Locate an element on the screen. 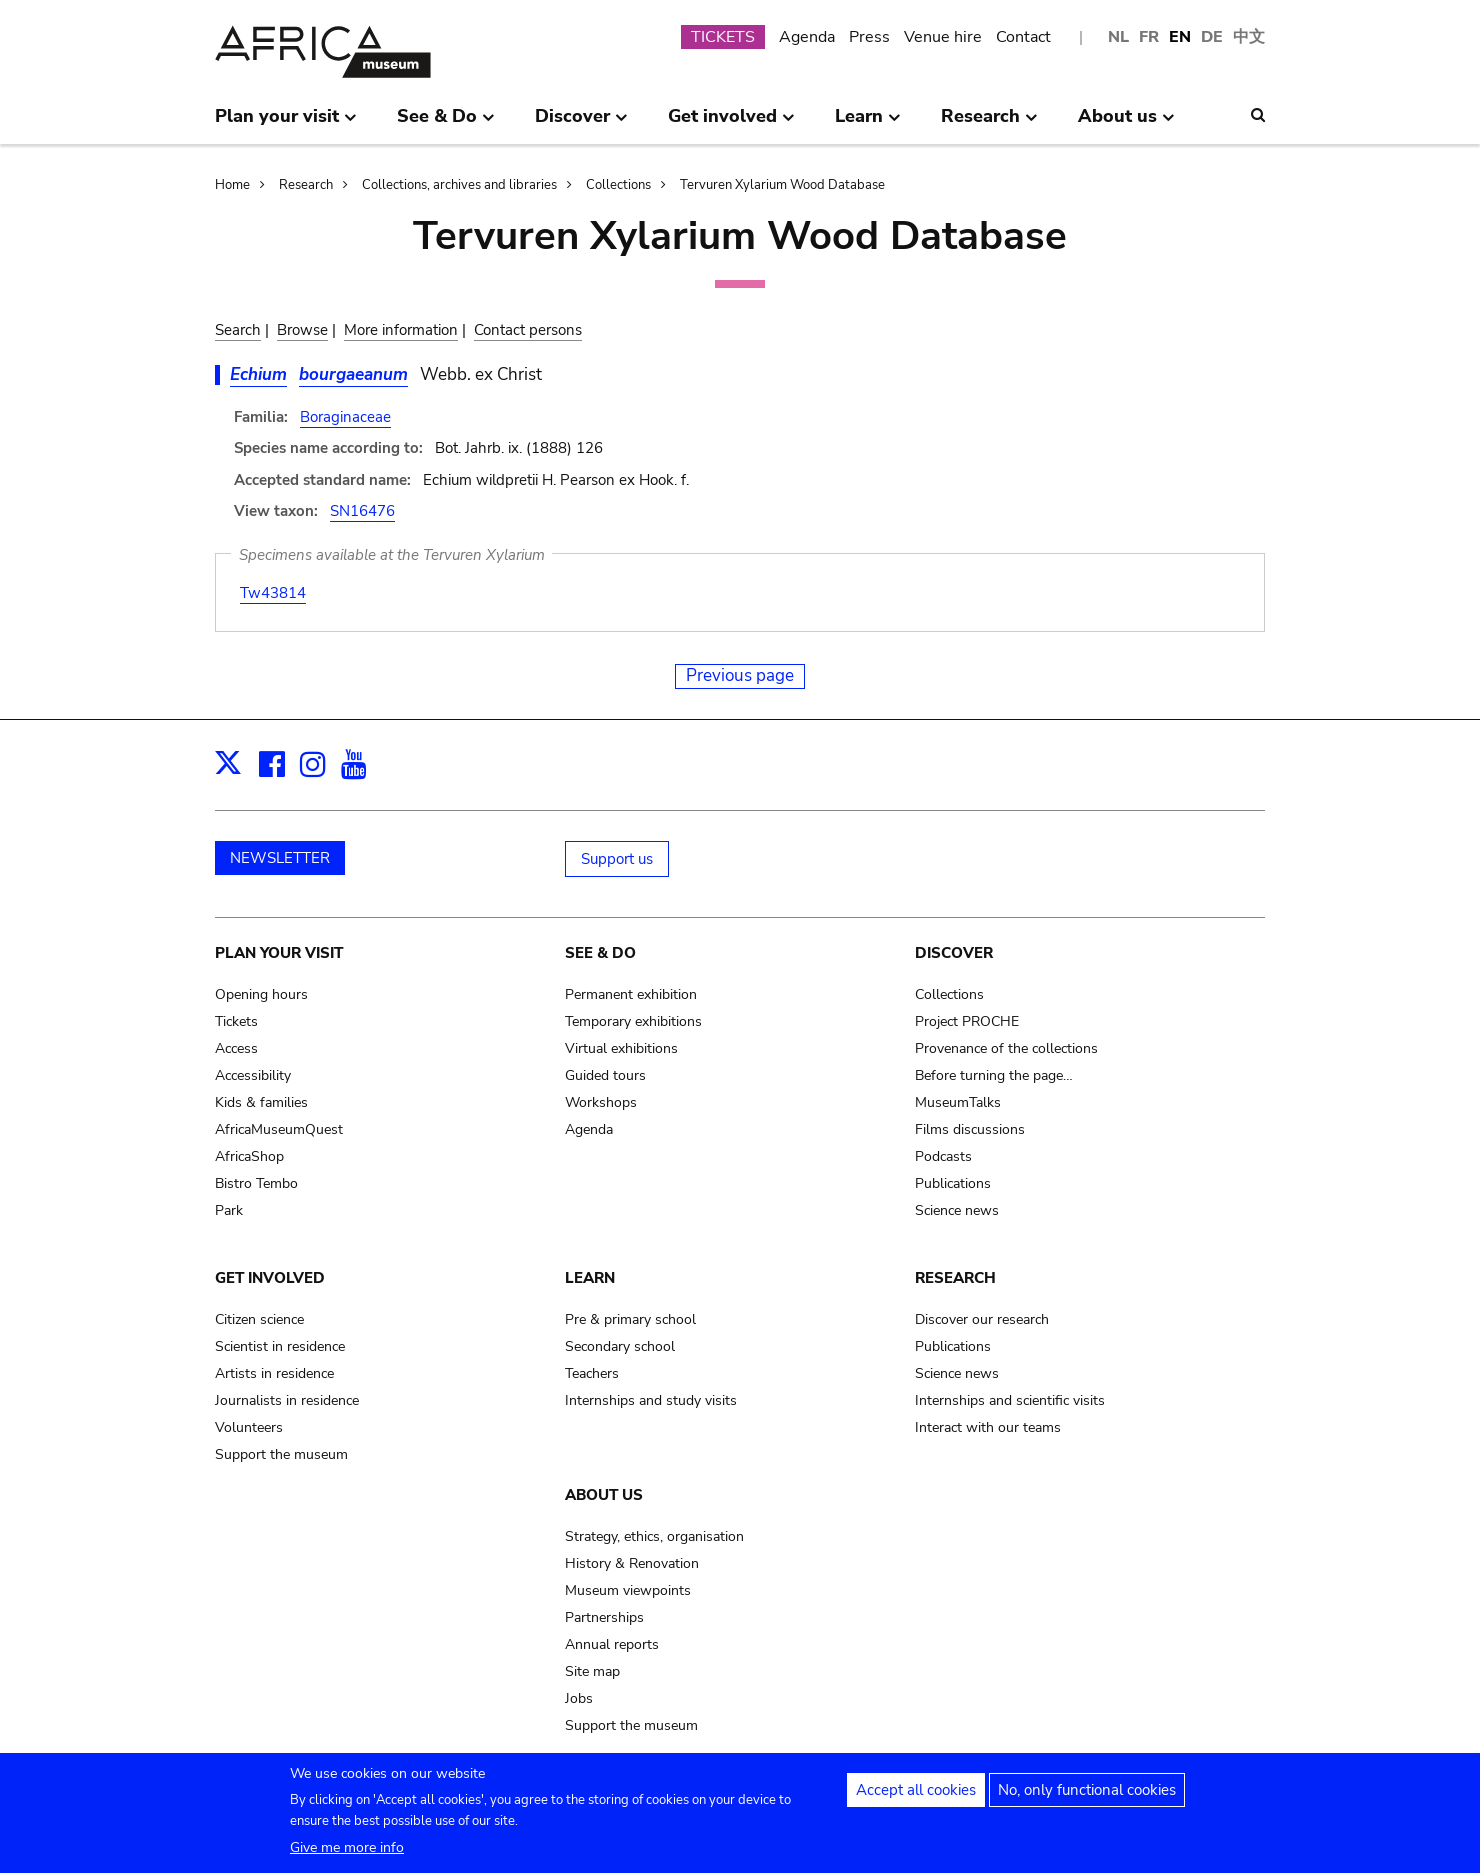 This screenshot has height=1873, width=1480. Museum viewpoints is located at coordinates (628, 1590).